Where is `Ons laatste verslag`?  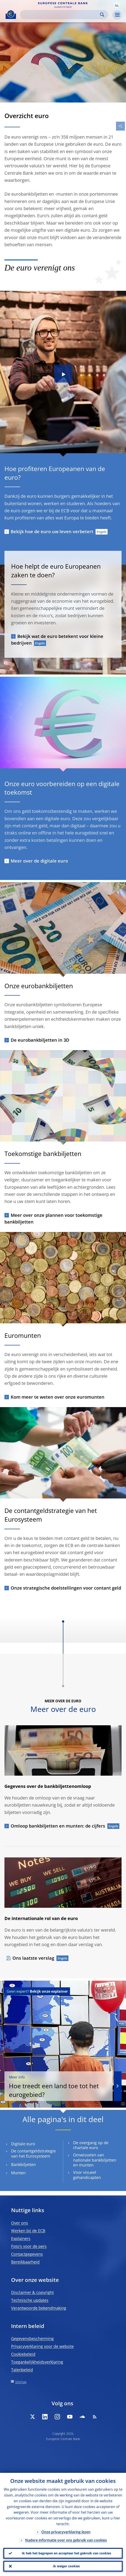 Ons laatste verslag is located at coordinates (33, 1958).